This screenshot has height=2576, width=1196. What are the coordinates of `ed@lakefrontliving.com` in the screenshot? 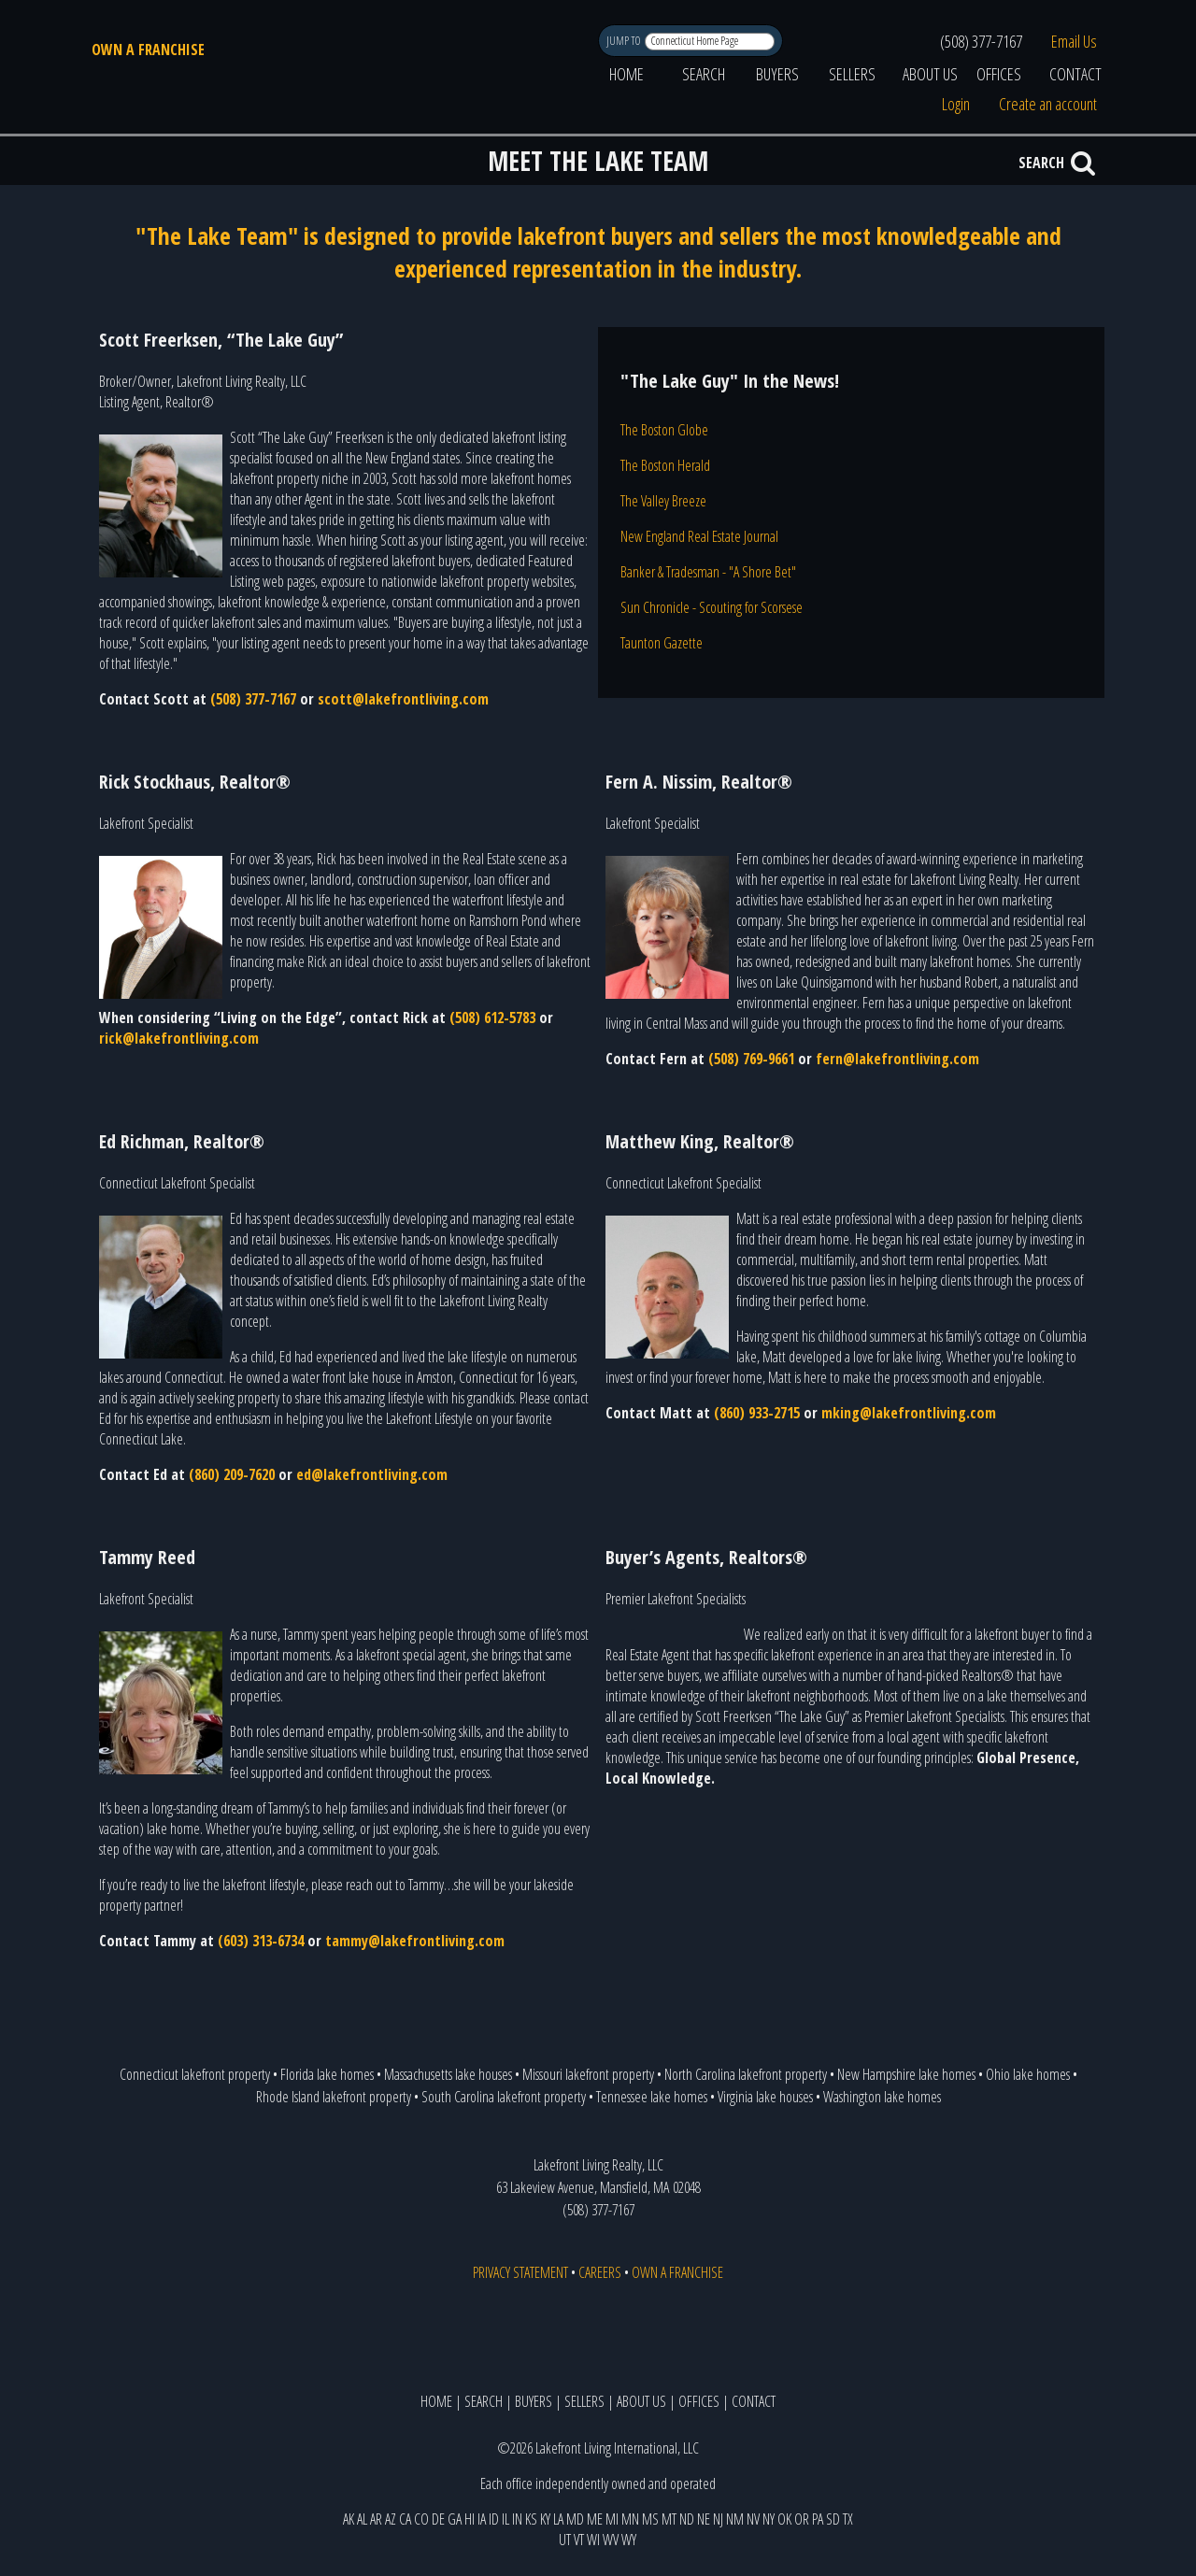 It's located at (372, 1474).